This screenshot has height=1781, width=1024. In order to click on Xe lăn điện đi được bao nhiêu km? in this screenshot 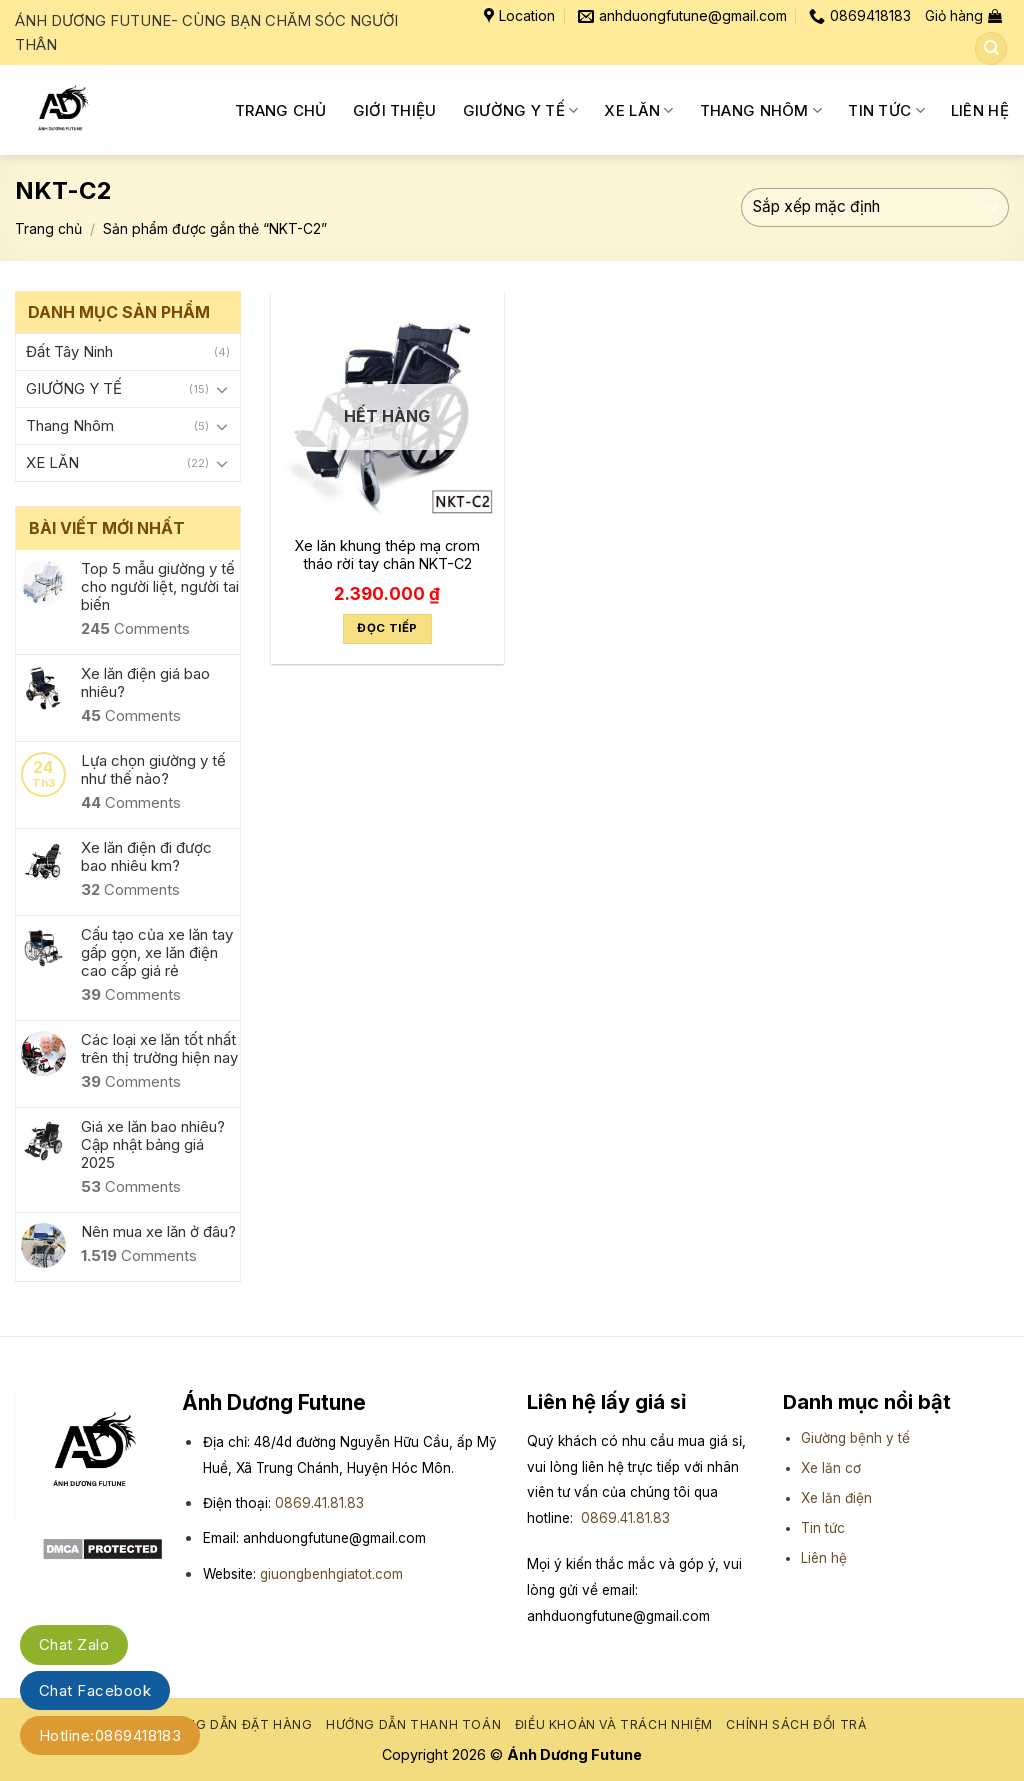, I will do `click(146, 857)`.